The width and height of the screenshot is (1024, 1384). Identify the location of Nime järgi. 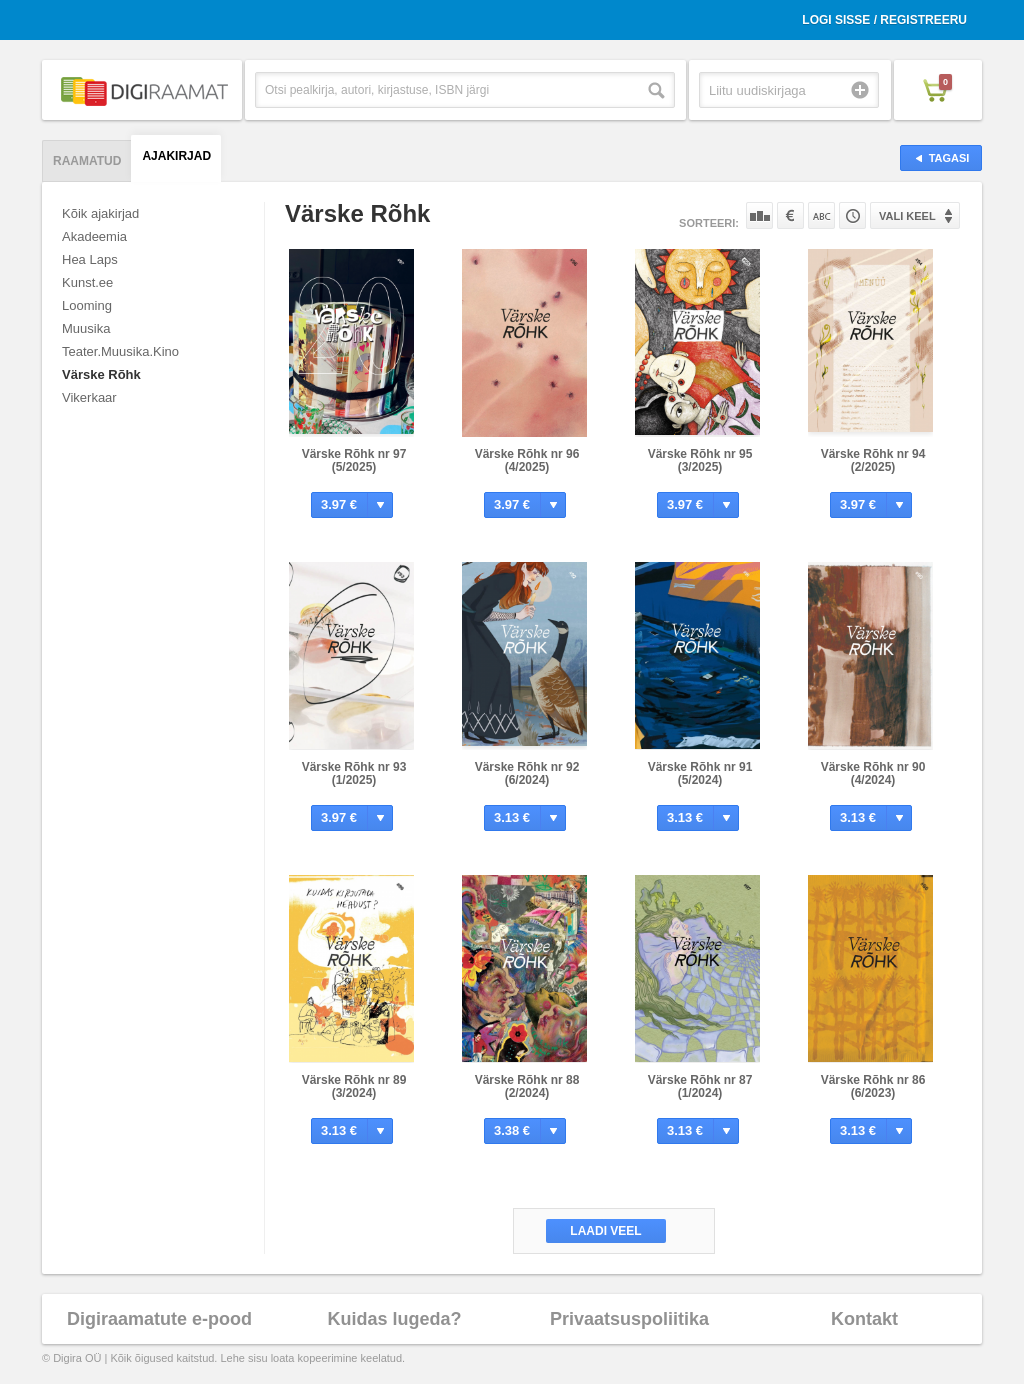
(821, 215).